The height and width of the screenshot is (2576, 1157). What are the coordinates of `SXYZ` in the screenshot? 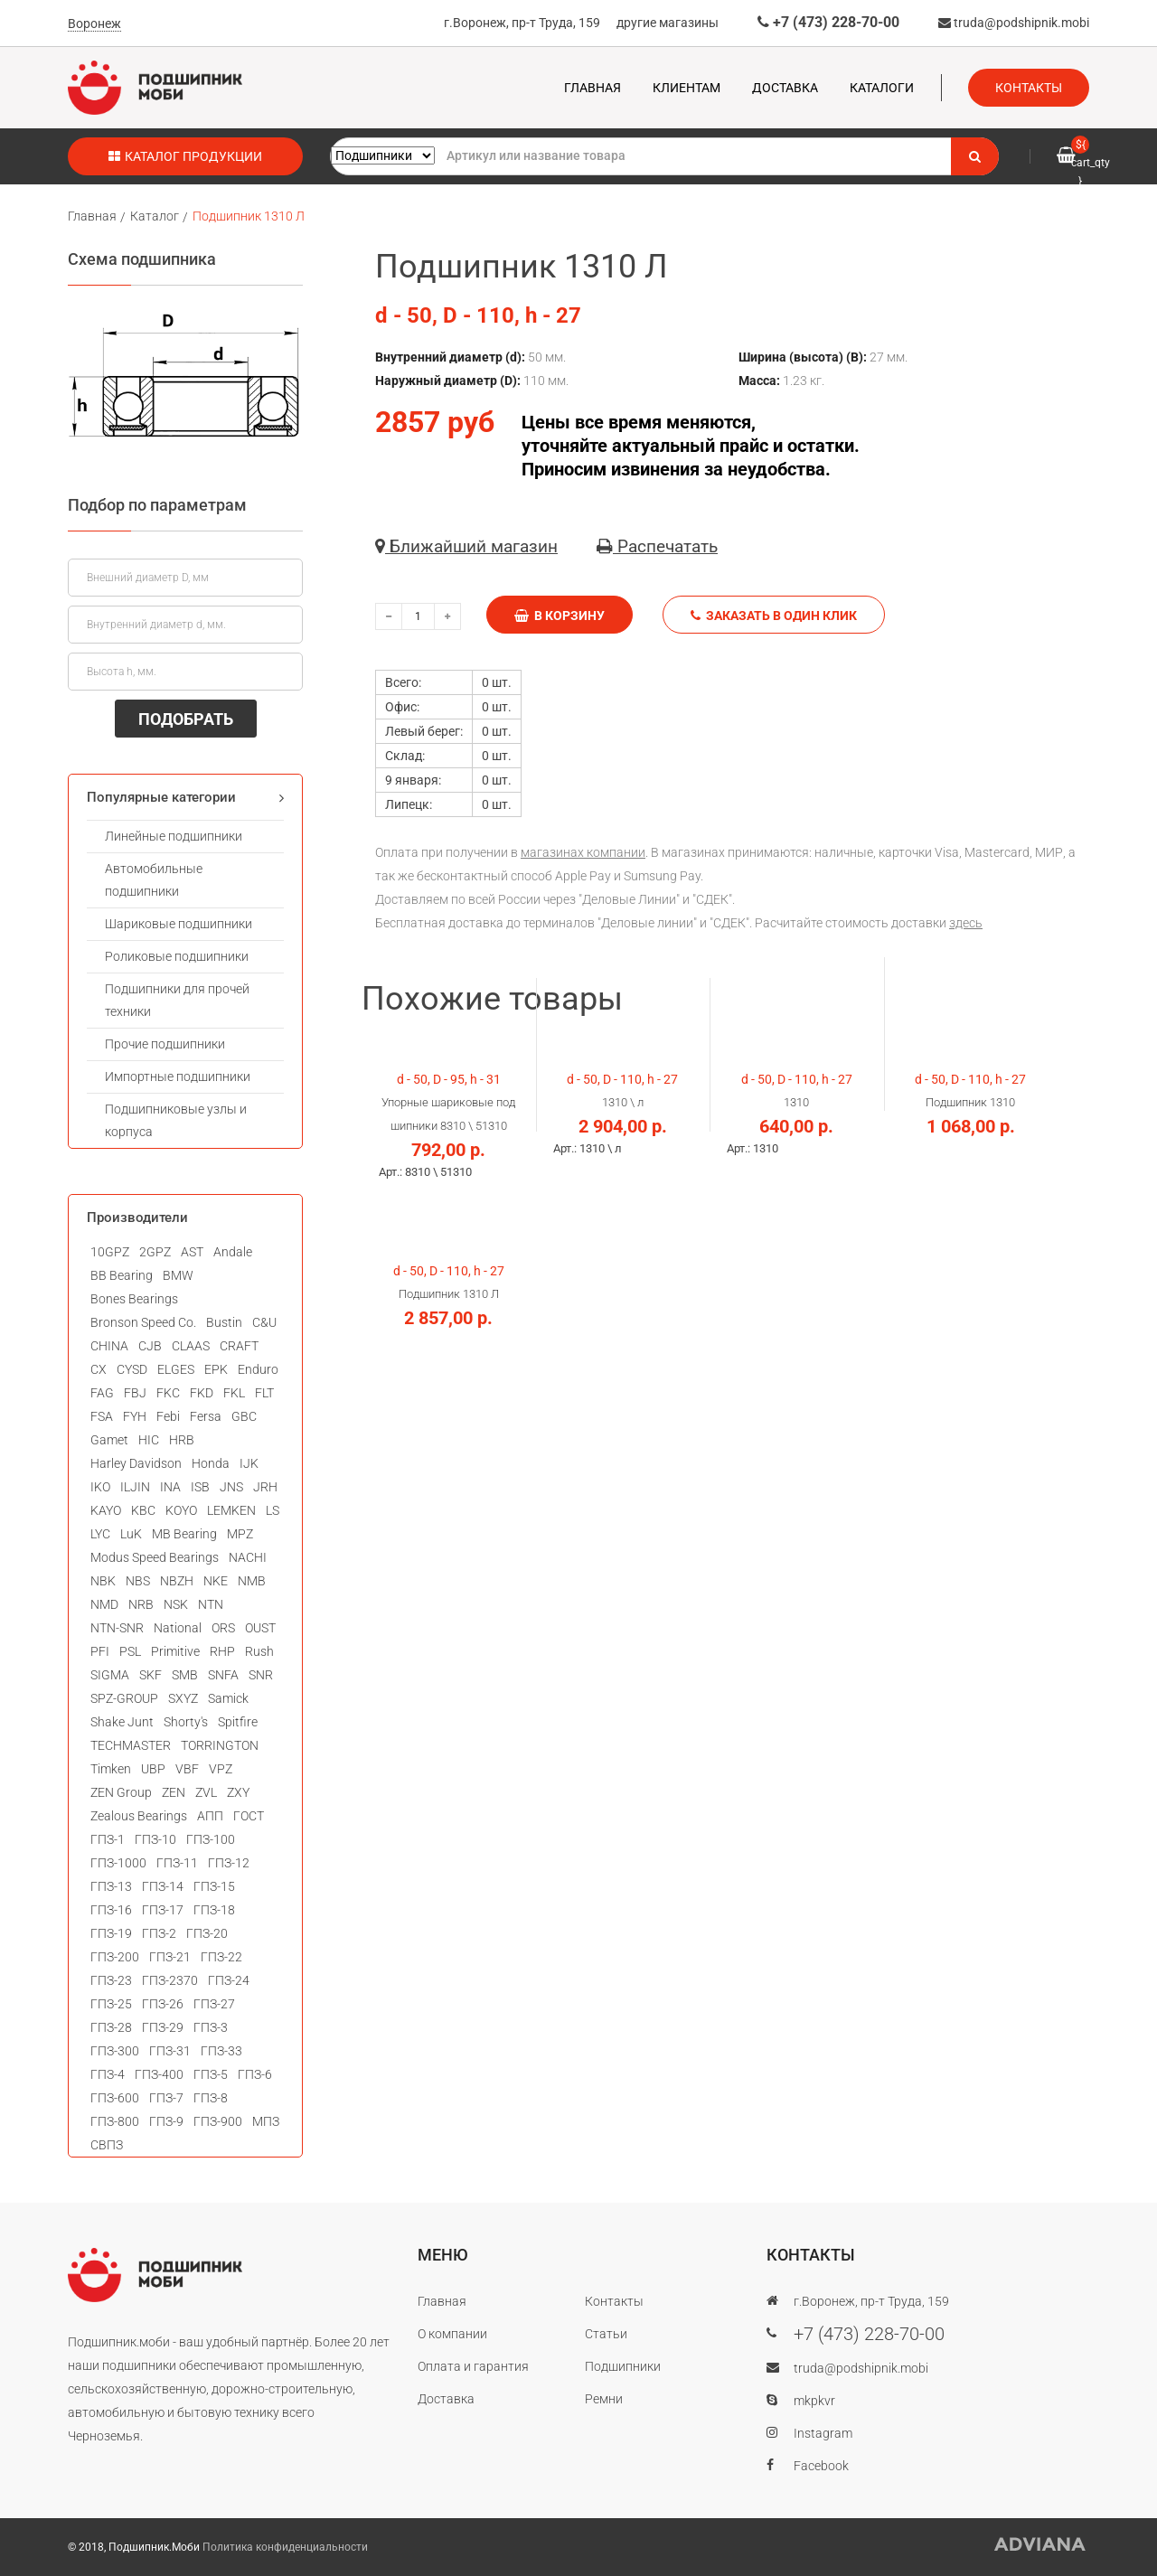 It's located at (183, 1698).